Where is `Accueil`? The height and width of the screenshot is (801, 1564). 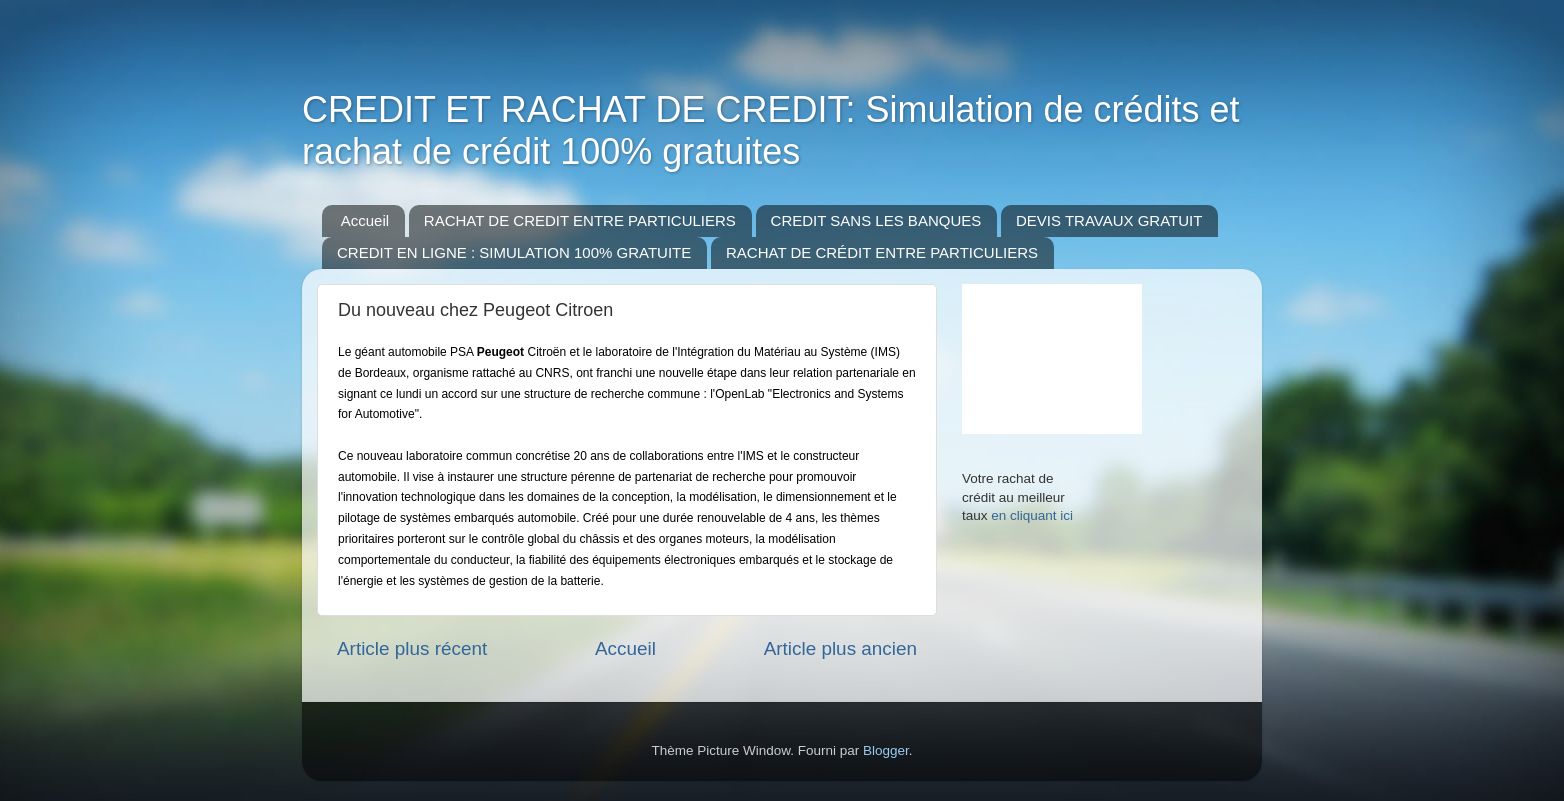
Accueil is located at coordinates (365, 220).